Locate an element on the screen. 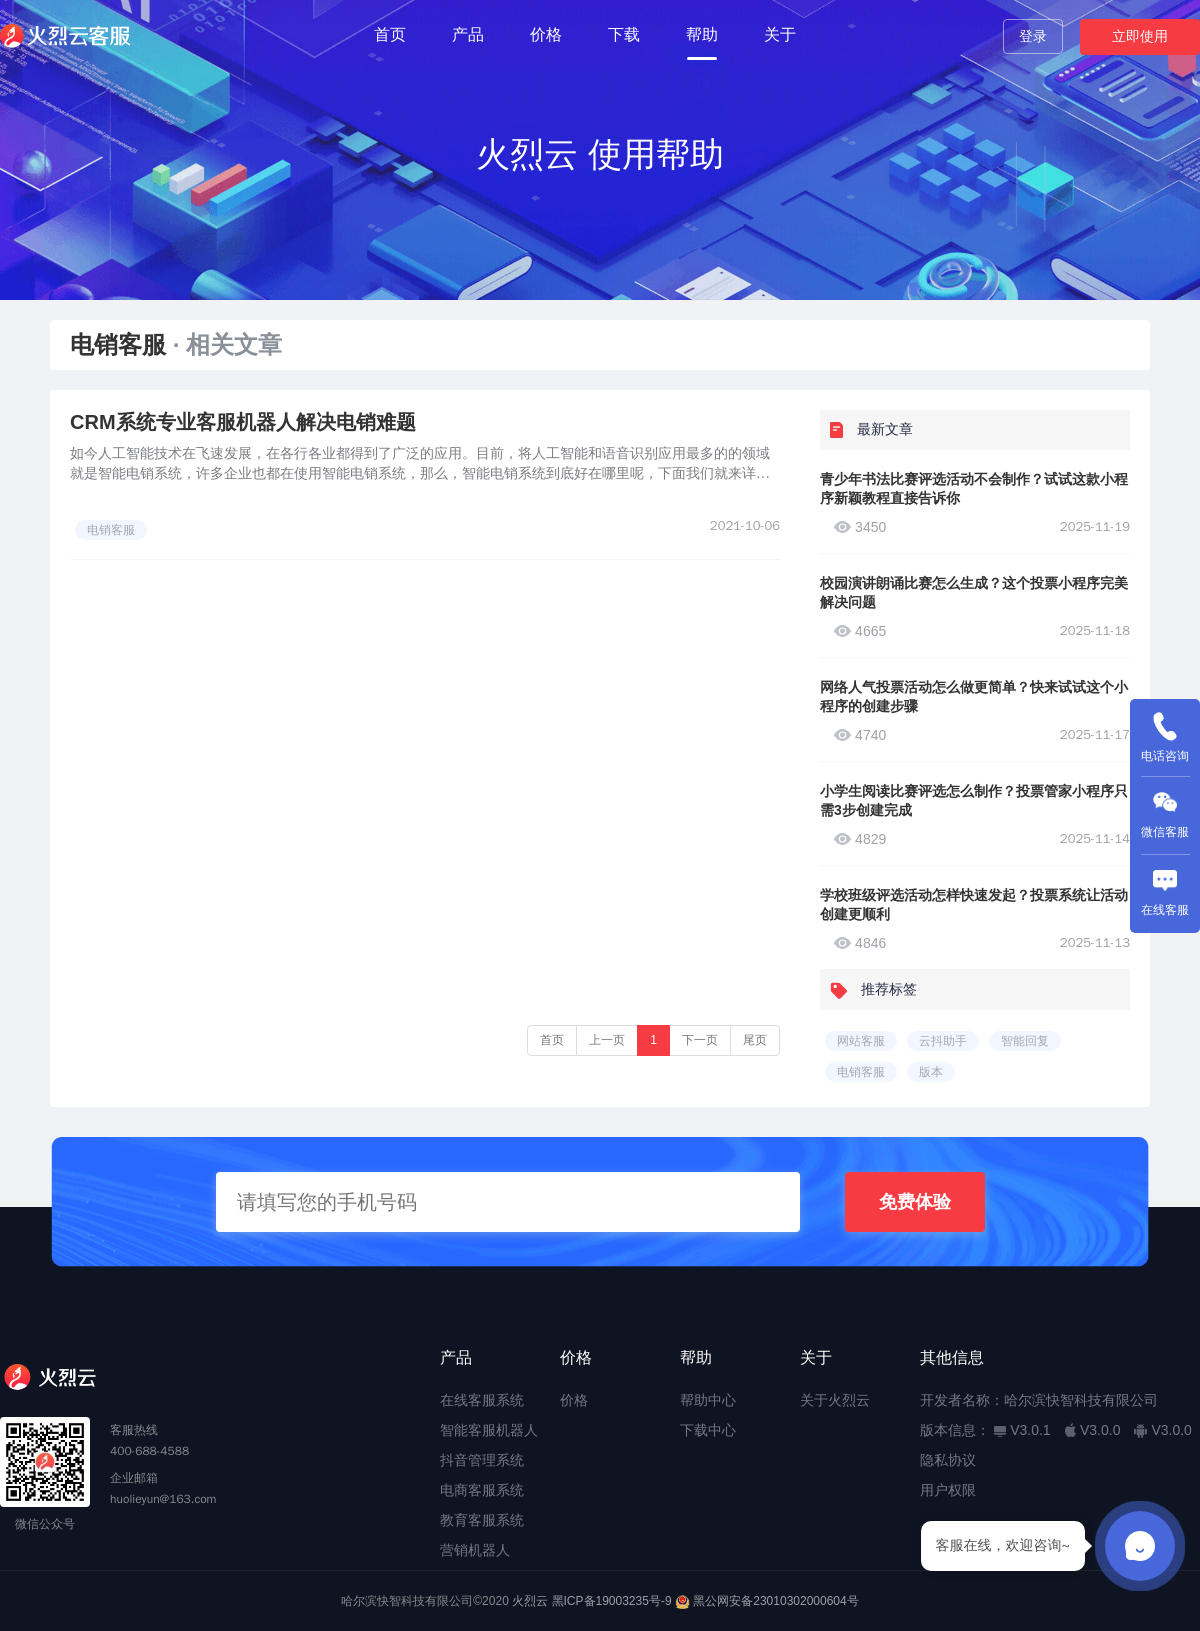 The image size is (1200, 1631). 用户权限 is located at coordinates (948, 1490).